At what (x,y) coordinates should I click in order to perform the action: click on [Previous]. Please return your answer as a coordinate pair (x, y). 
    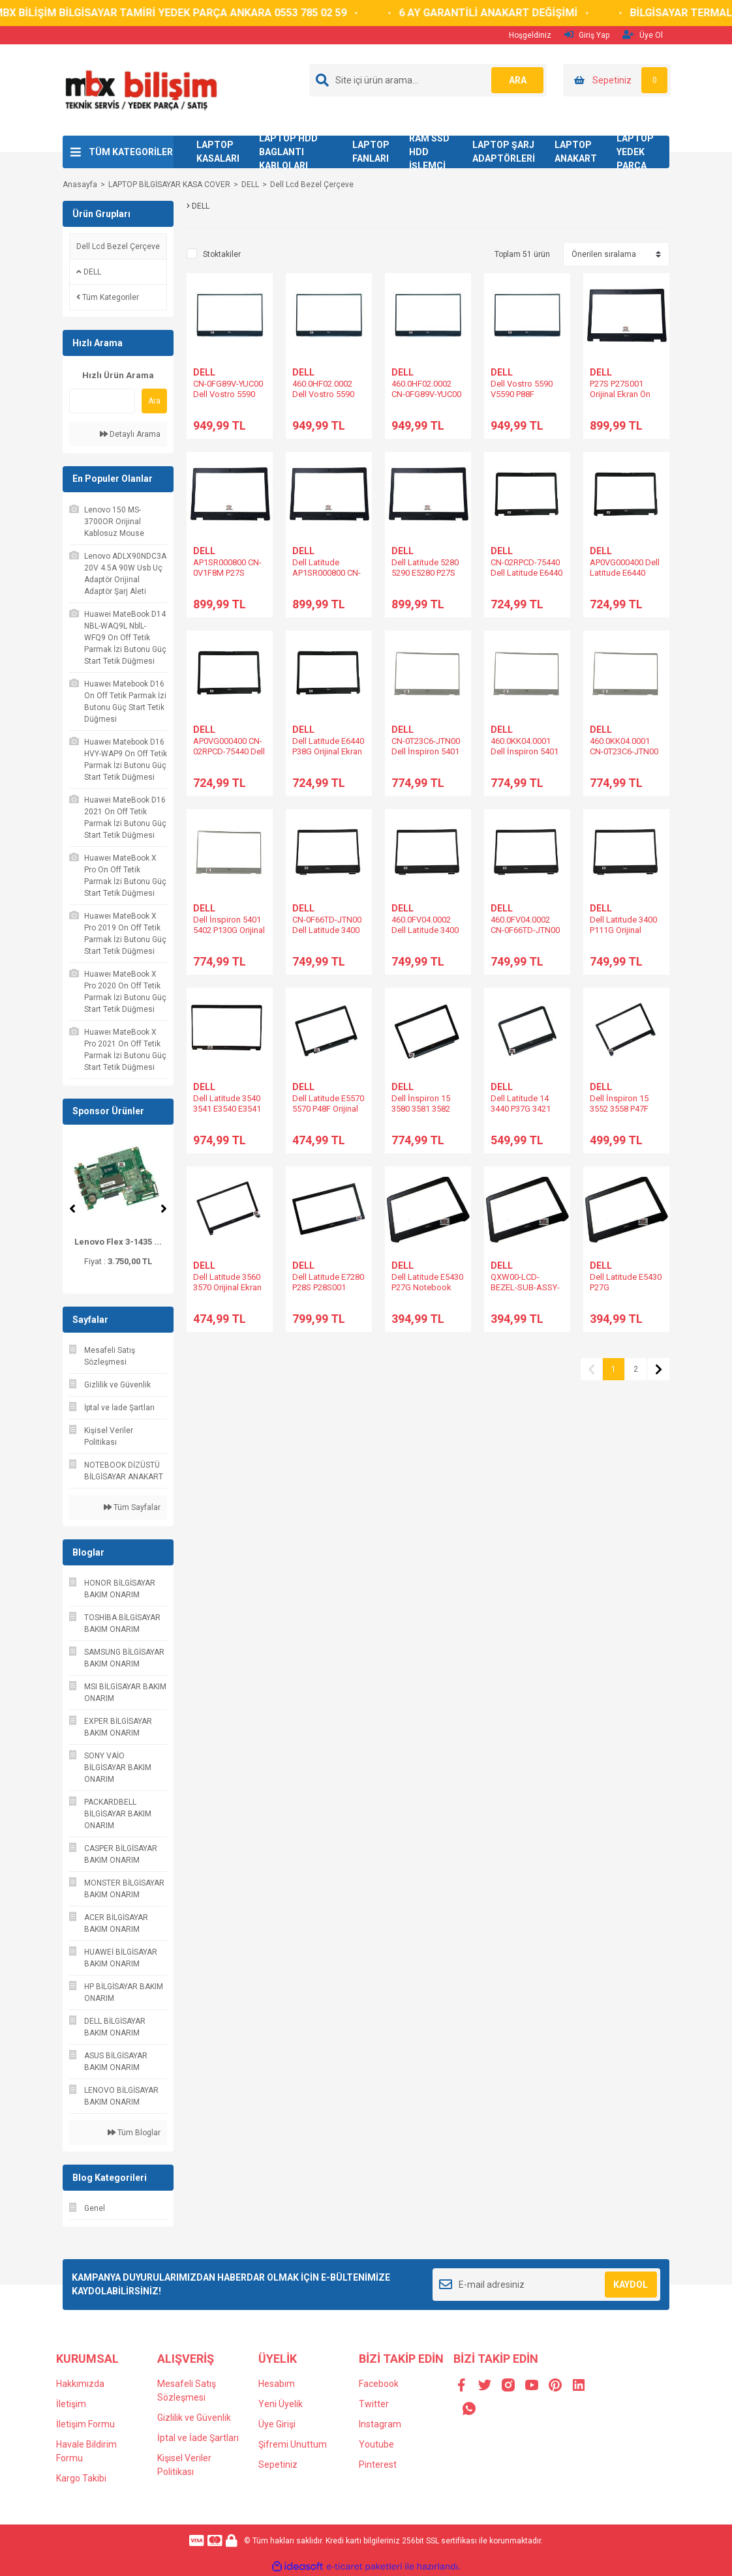
    Looking at the image, I should click on (72, 1208).